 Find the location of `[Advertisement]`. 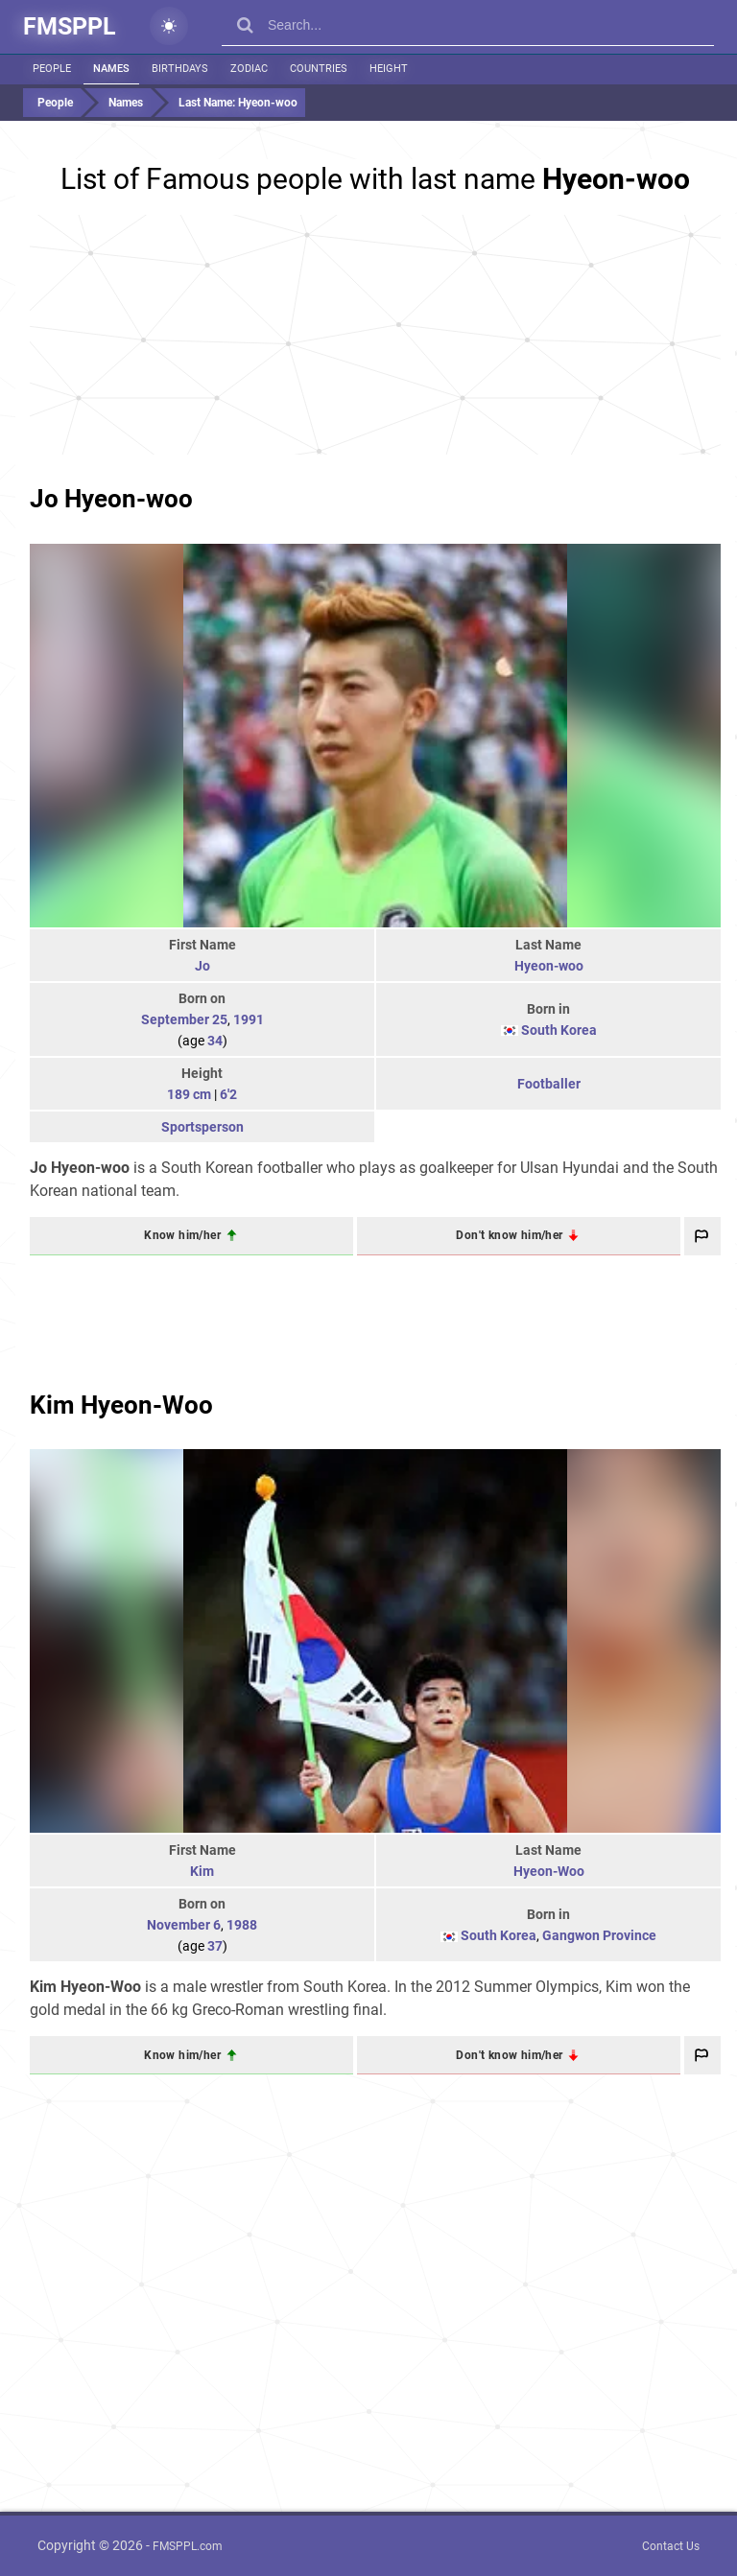

[Advertisement] is located at coordinates (375, 335).